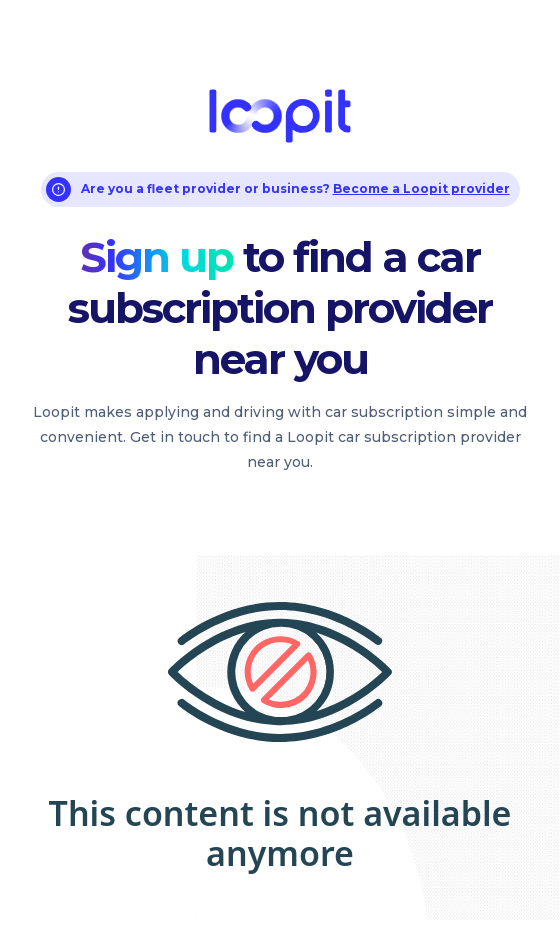 Image resolution: width=560 pixels, height=926 pixels. I want to click on Become a Loopit provider, so click(421, 188).